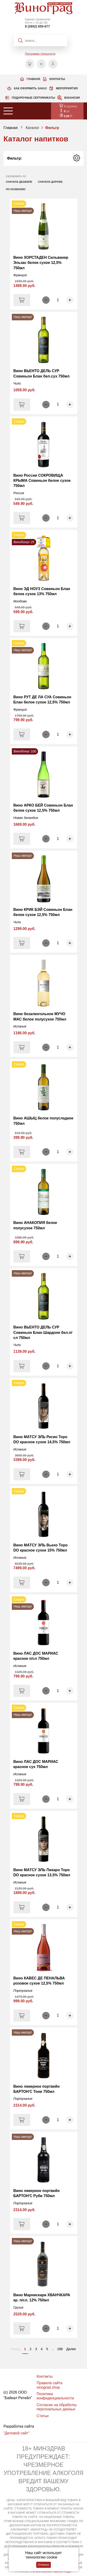 The height and width of the screenshot is (2576, 87). I want to click on Каталог, so click(32, 128).